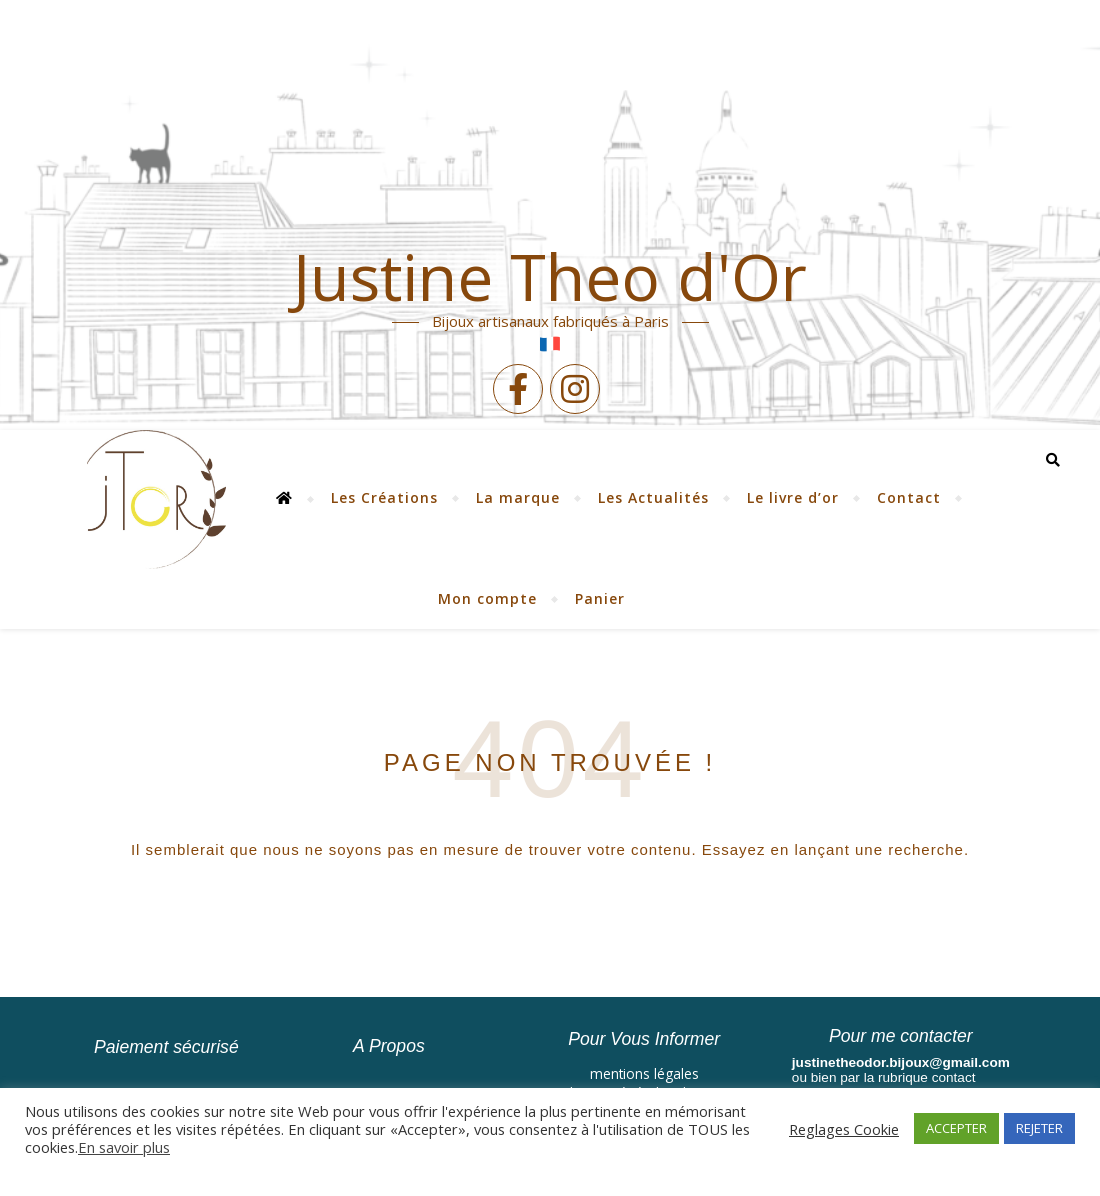  What do you see at coordinates (954, 1077) in the screenshot?
I see `contact` at bounding box center [954, 1077].